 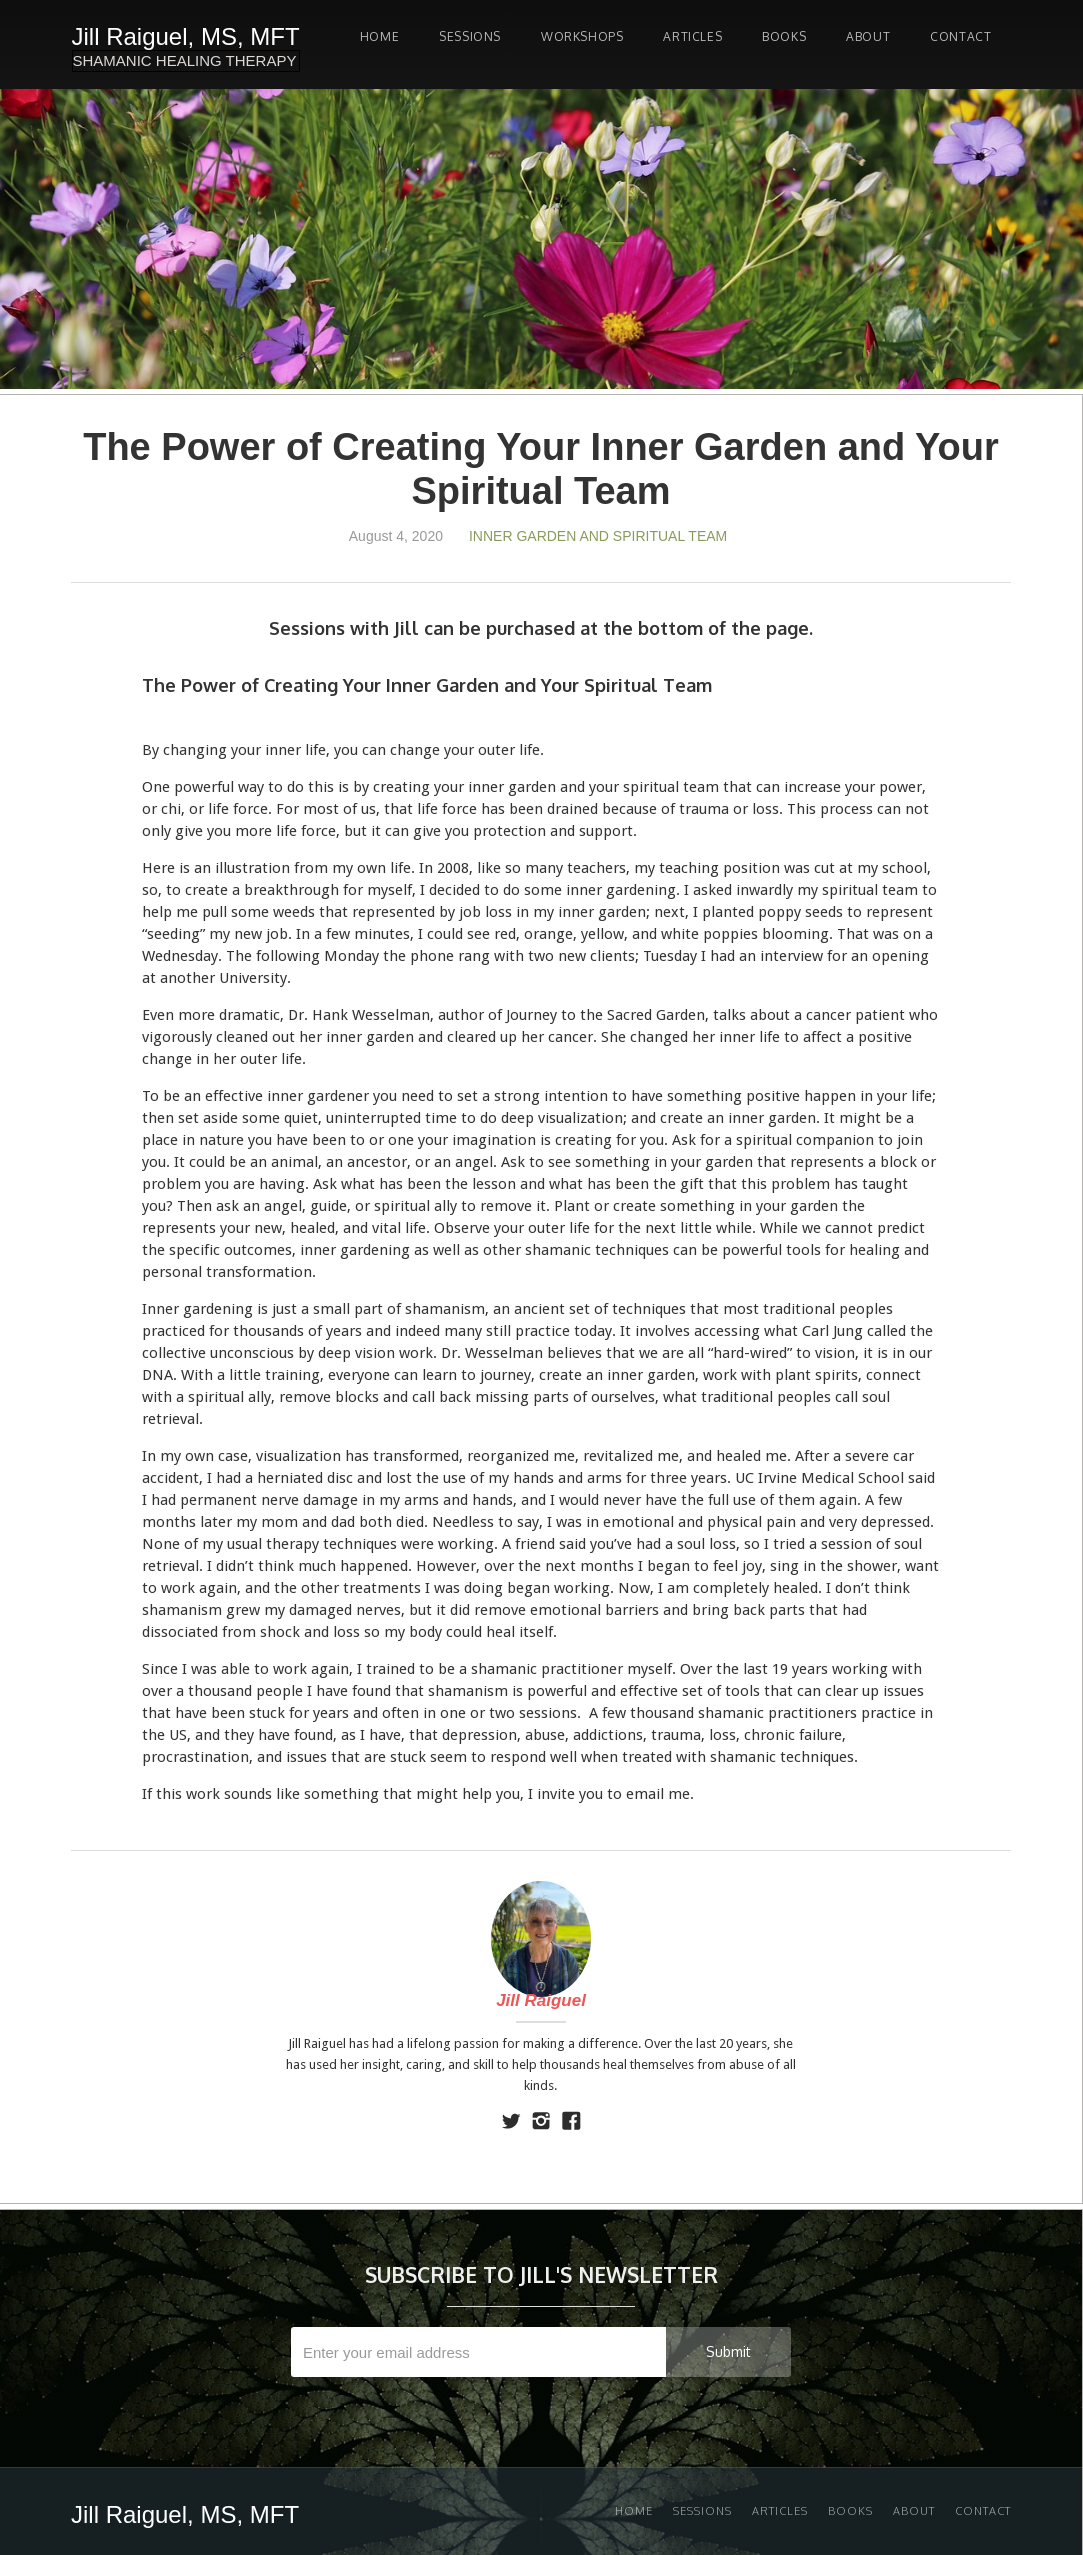 I want to click on Sessions, so click(x=702, y=2511).